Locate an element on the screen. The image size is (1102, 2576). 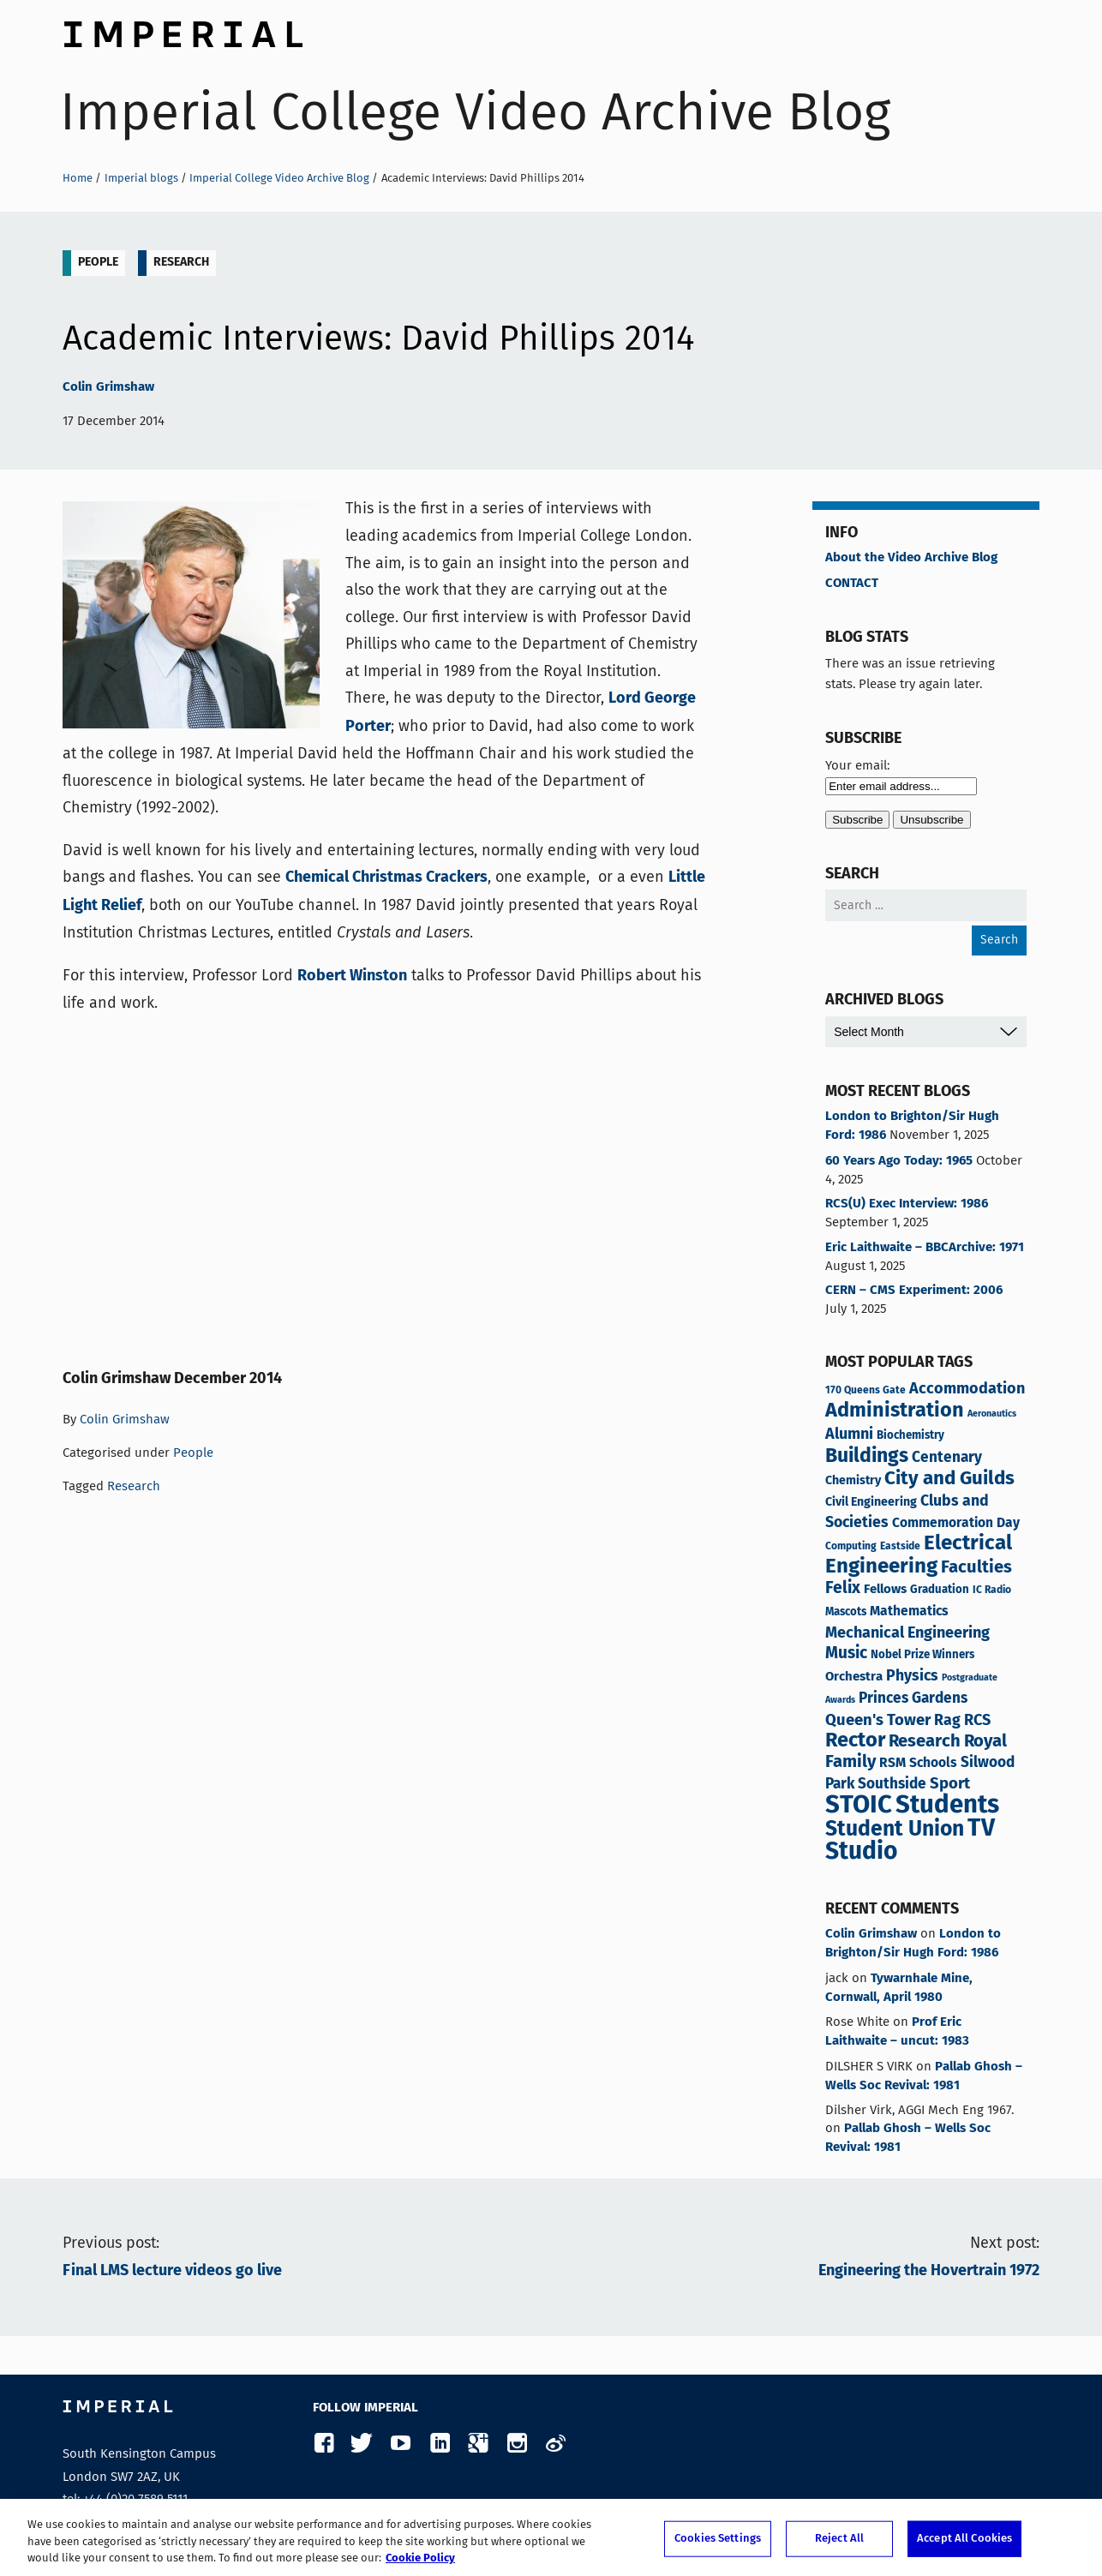
Engineering the Hovertrain 1972 is located at coordinates (928, 2271).